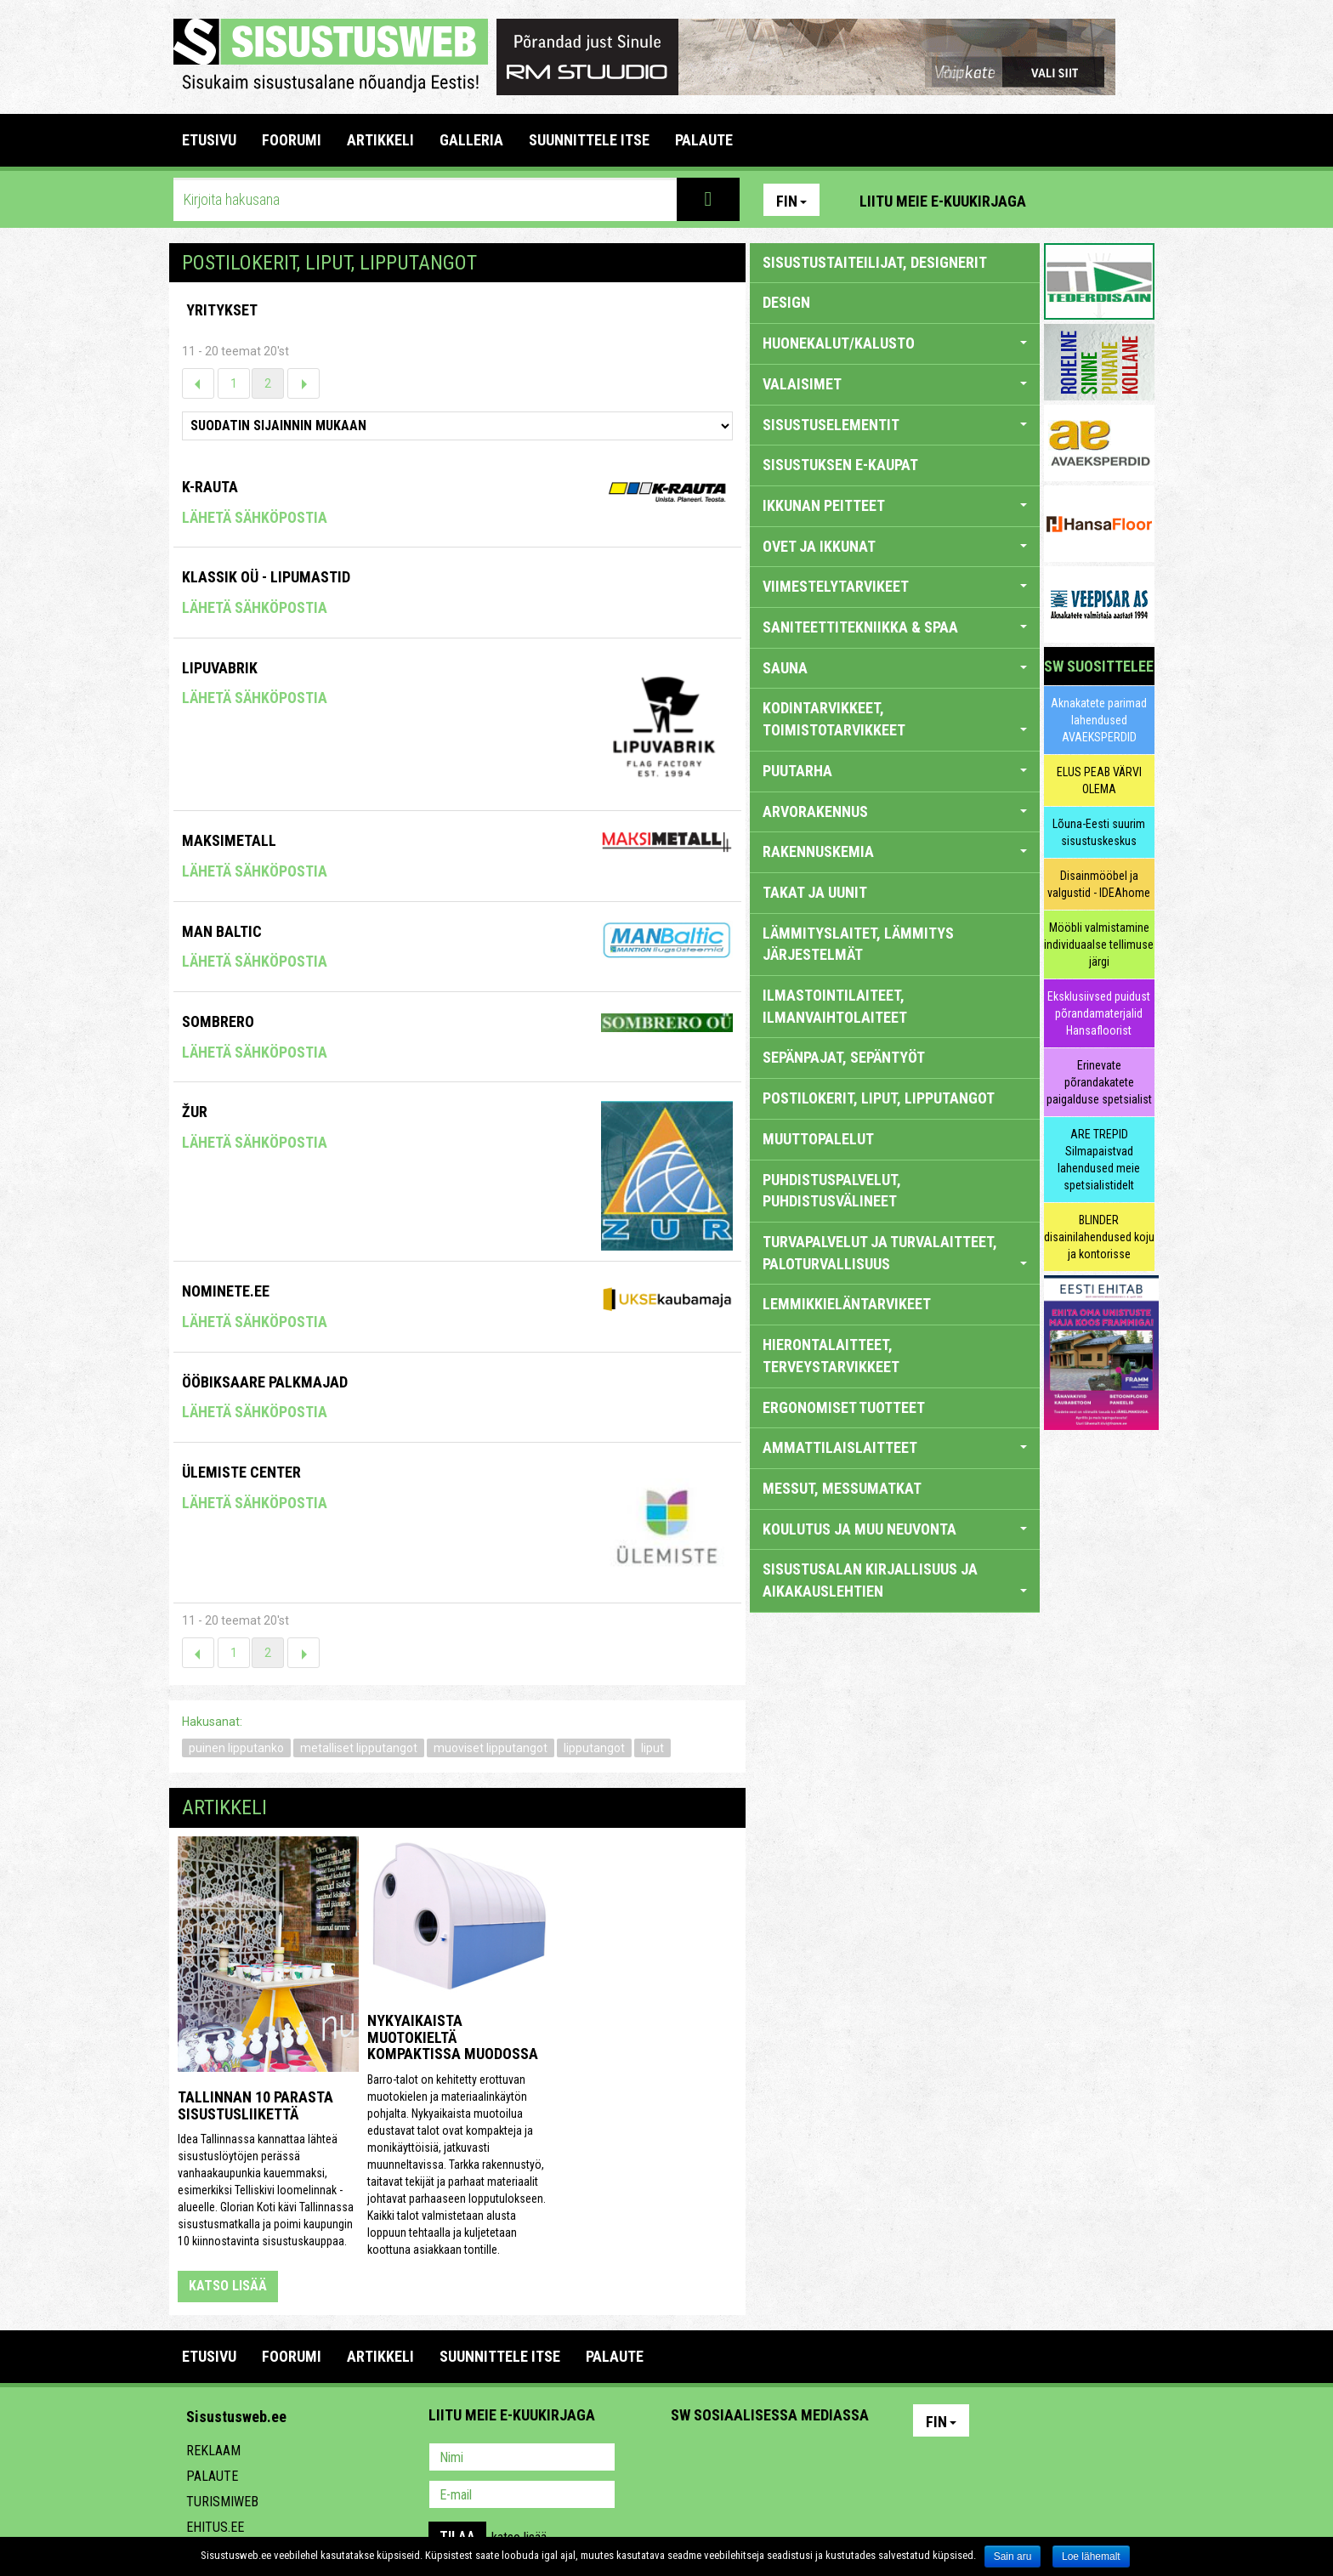  What do you see at coordinates (229, 840) in the screenshot?
I see `Maksimetall` at bounding box center [229, 840].